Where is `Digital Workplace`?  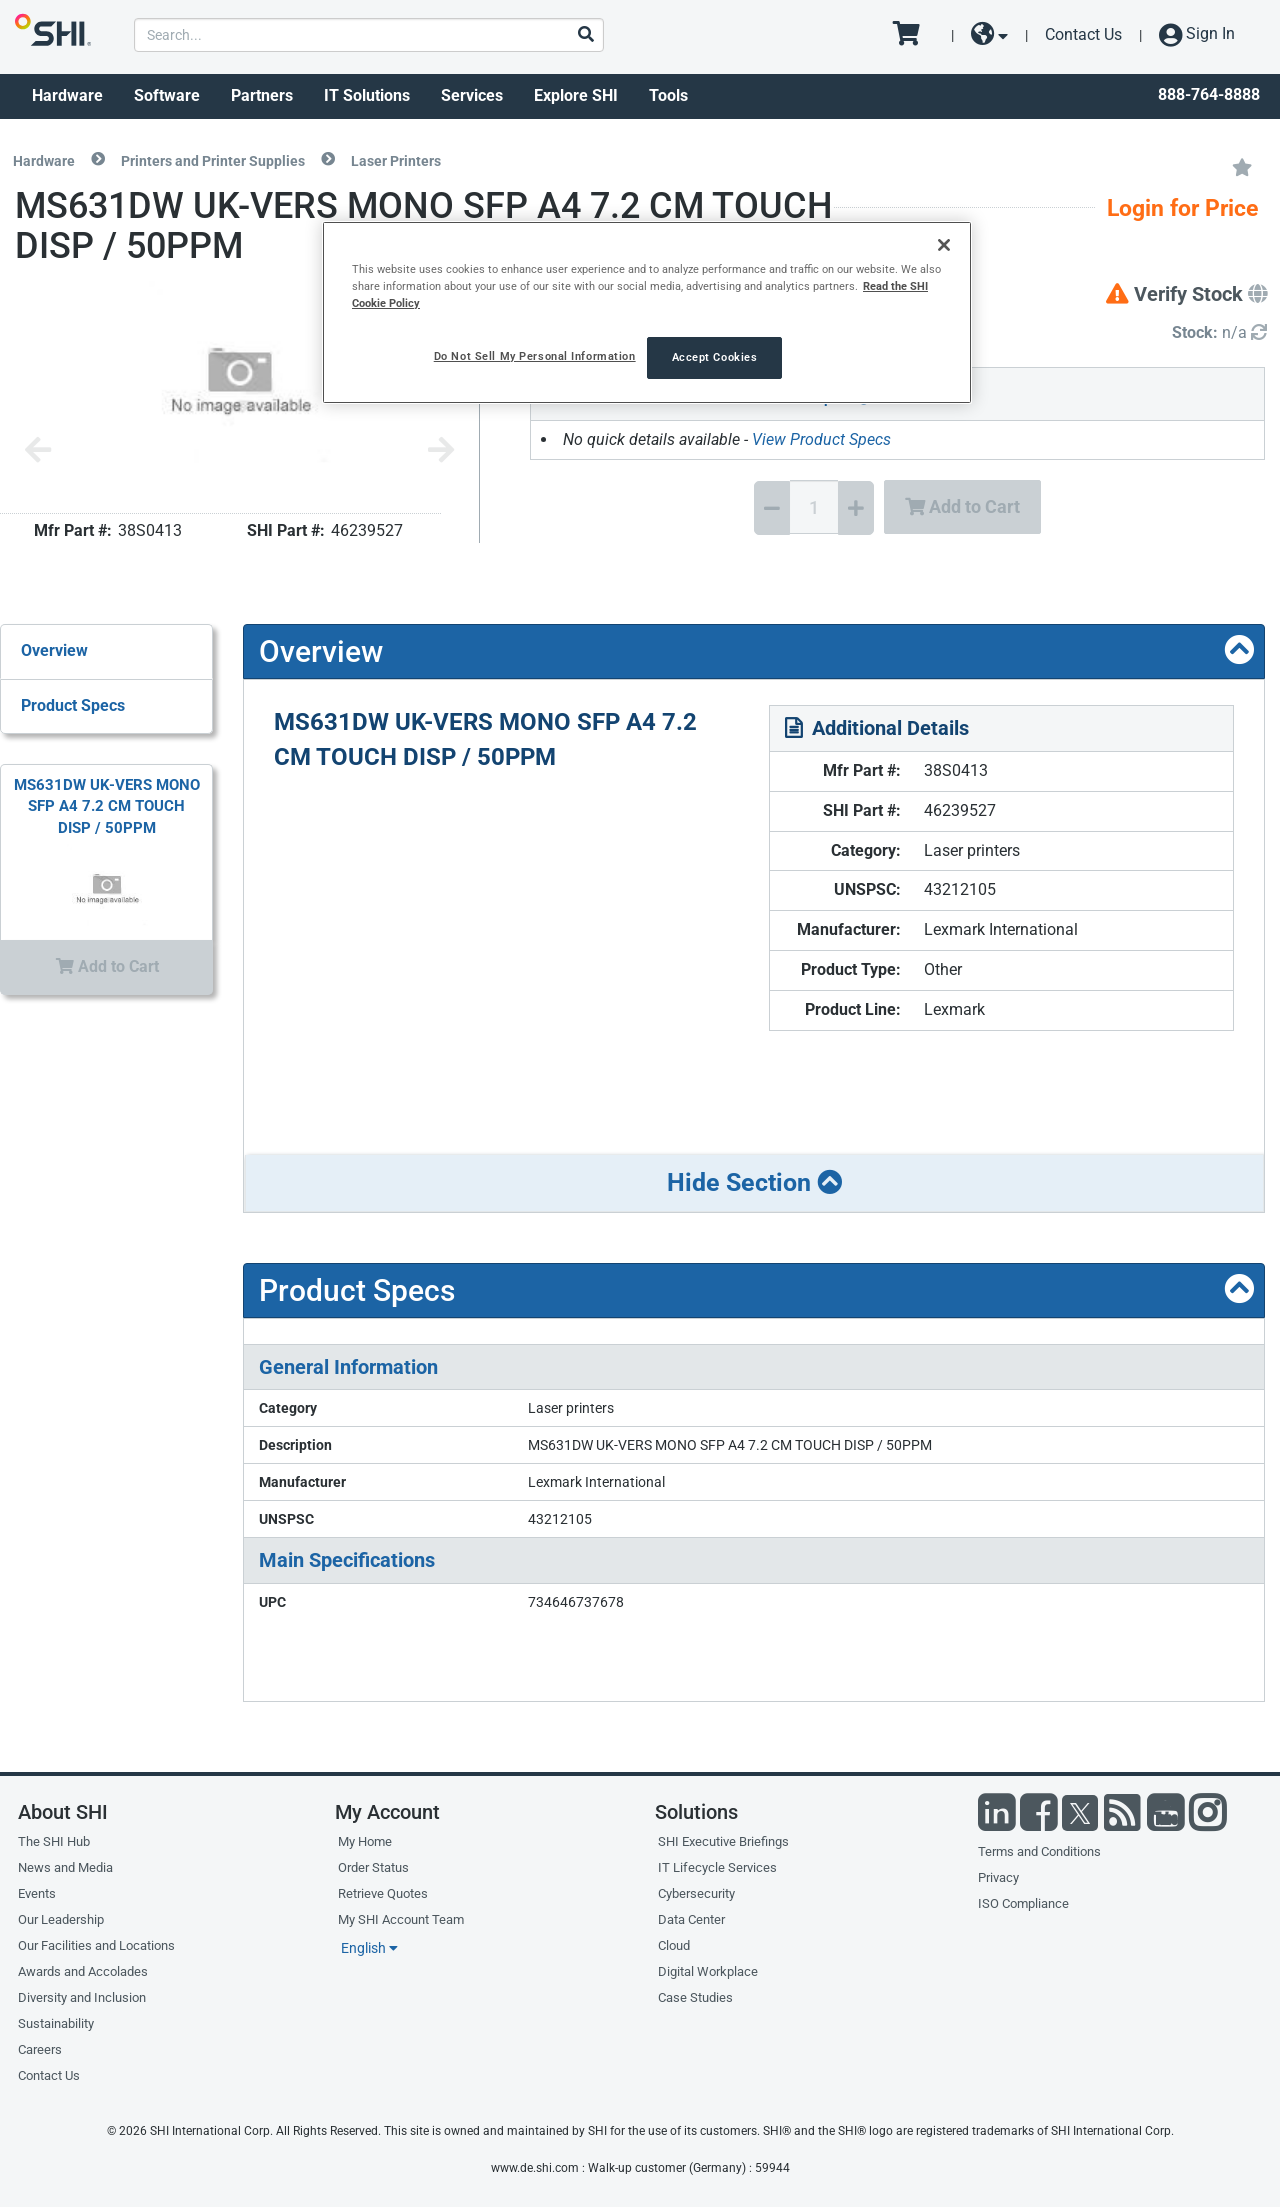
Digital Workplace is located at coordinates (708, 1971).